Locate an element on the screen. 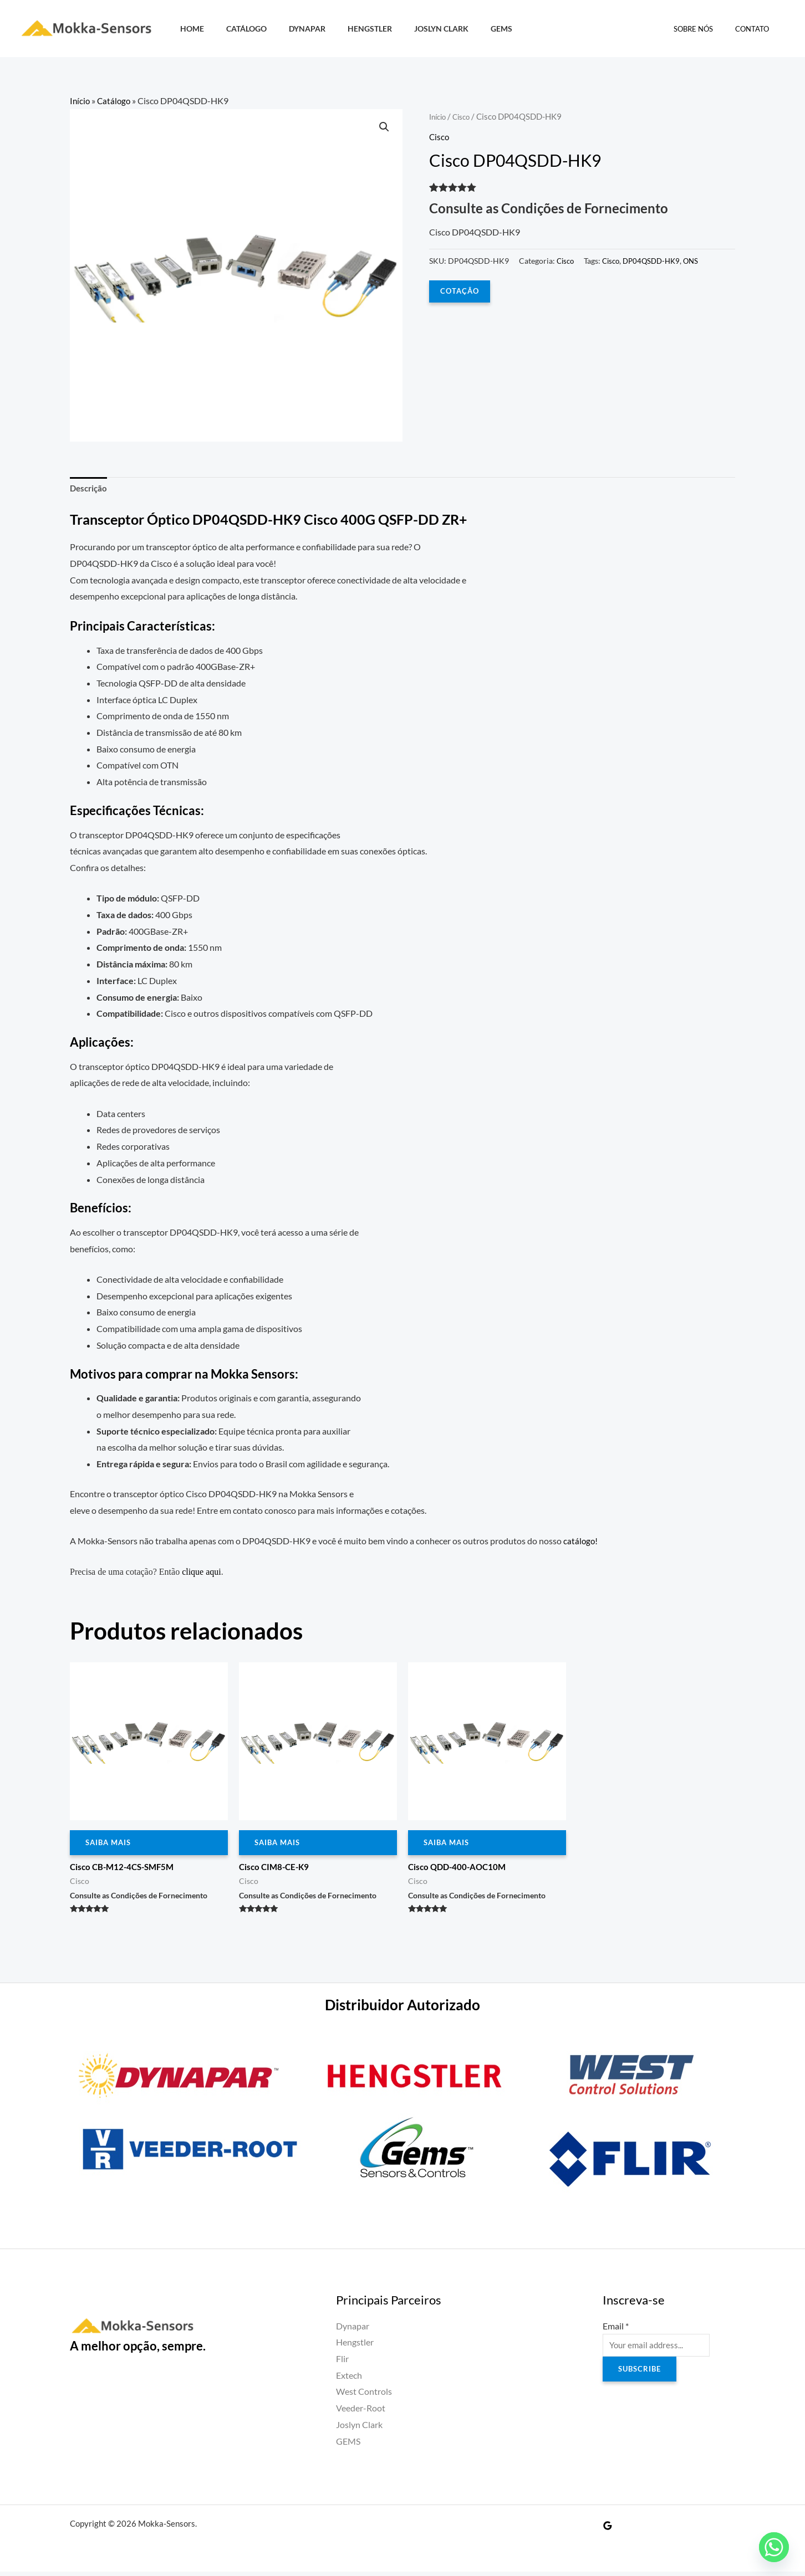  GEMS is located at coordinates (467, 28).